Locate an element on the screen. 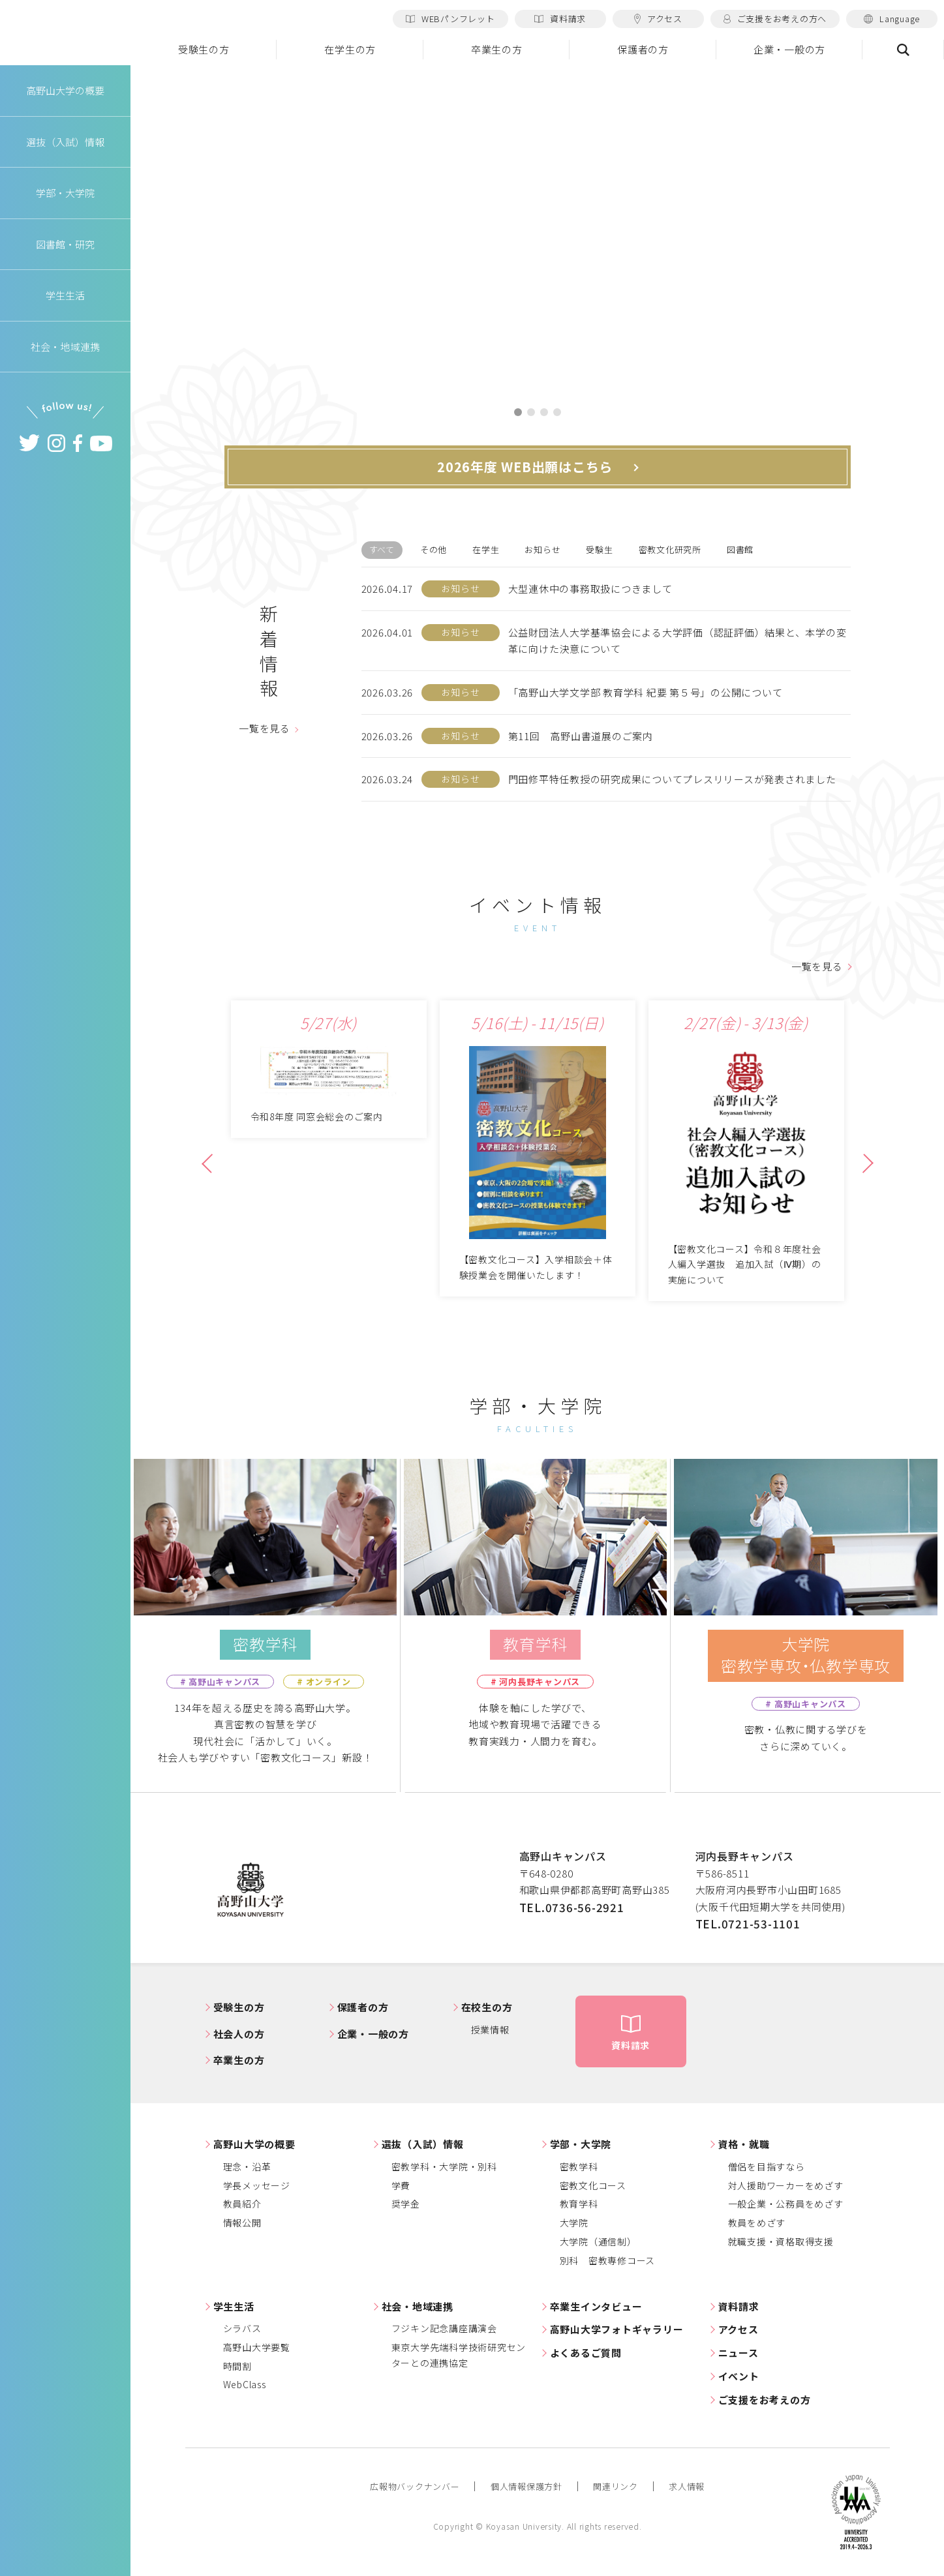 This screenshot has width=944, height=2576. 関連リンク is located at coordinates (615, 2486).